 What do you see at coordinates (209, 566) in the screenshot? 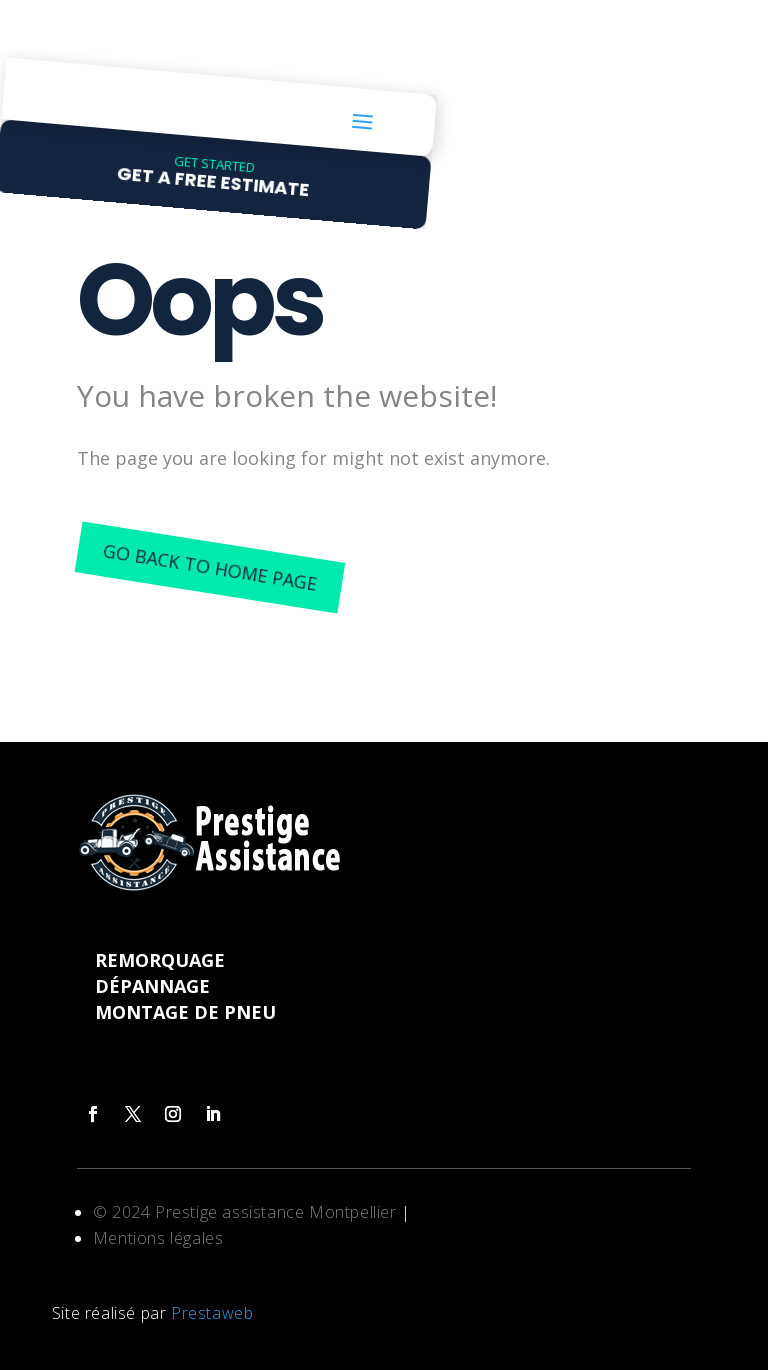
I see `Go back to home page` at bounding box center [209, 566].